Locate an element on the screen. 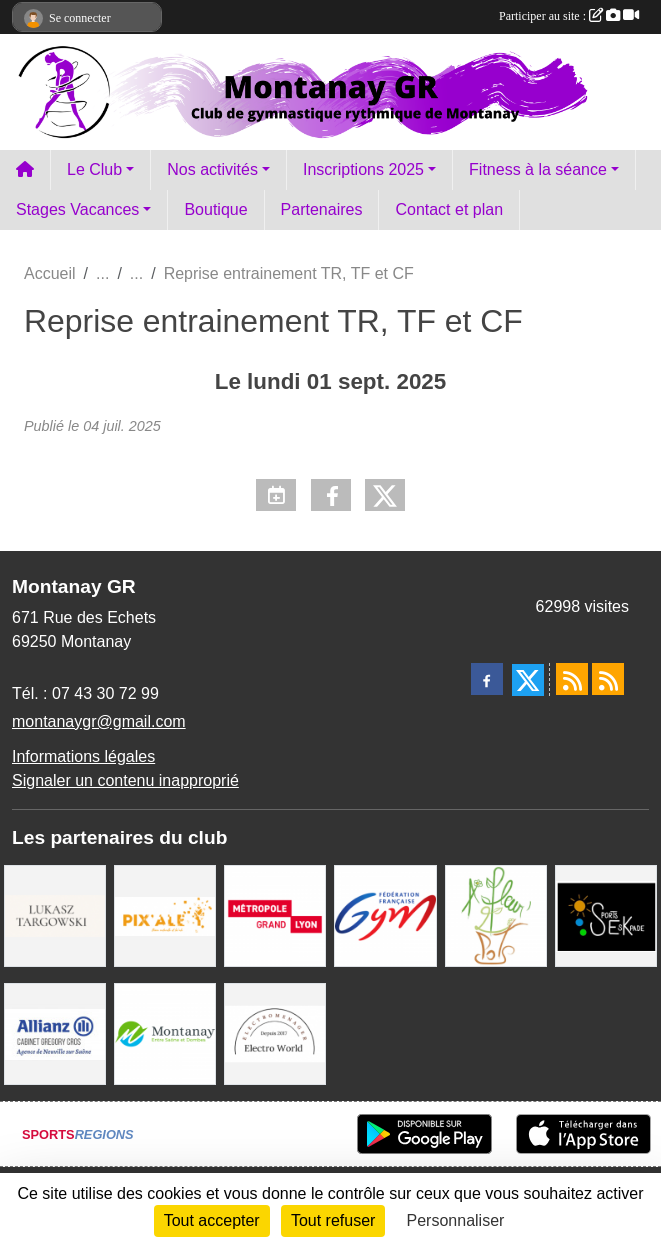 Image resolution: width=661 pixels, height=1247 pixels. [Allianz Gregory Cros] is located at coordinates (55, 1032).